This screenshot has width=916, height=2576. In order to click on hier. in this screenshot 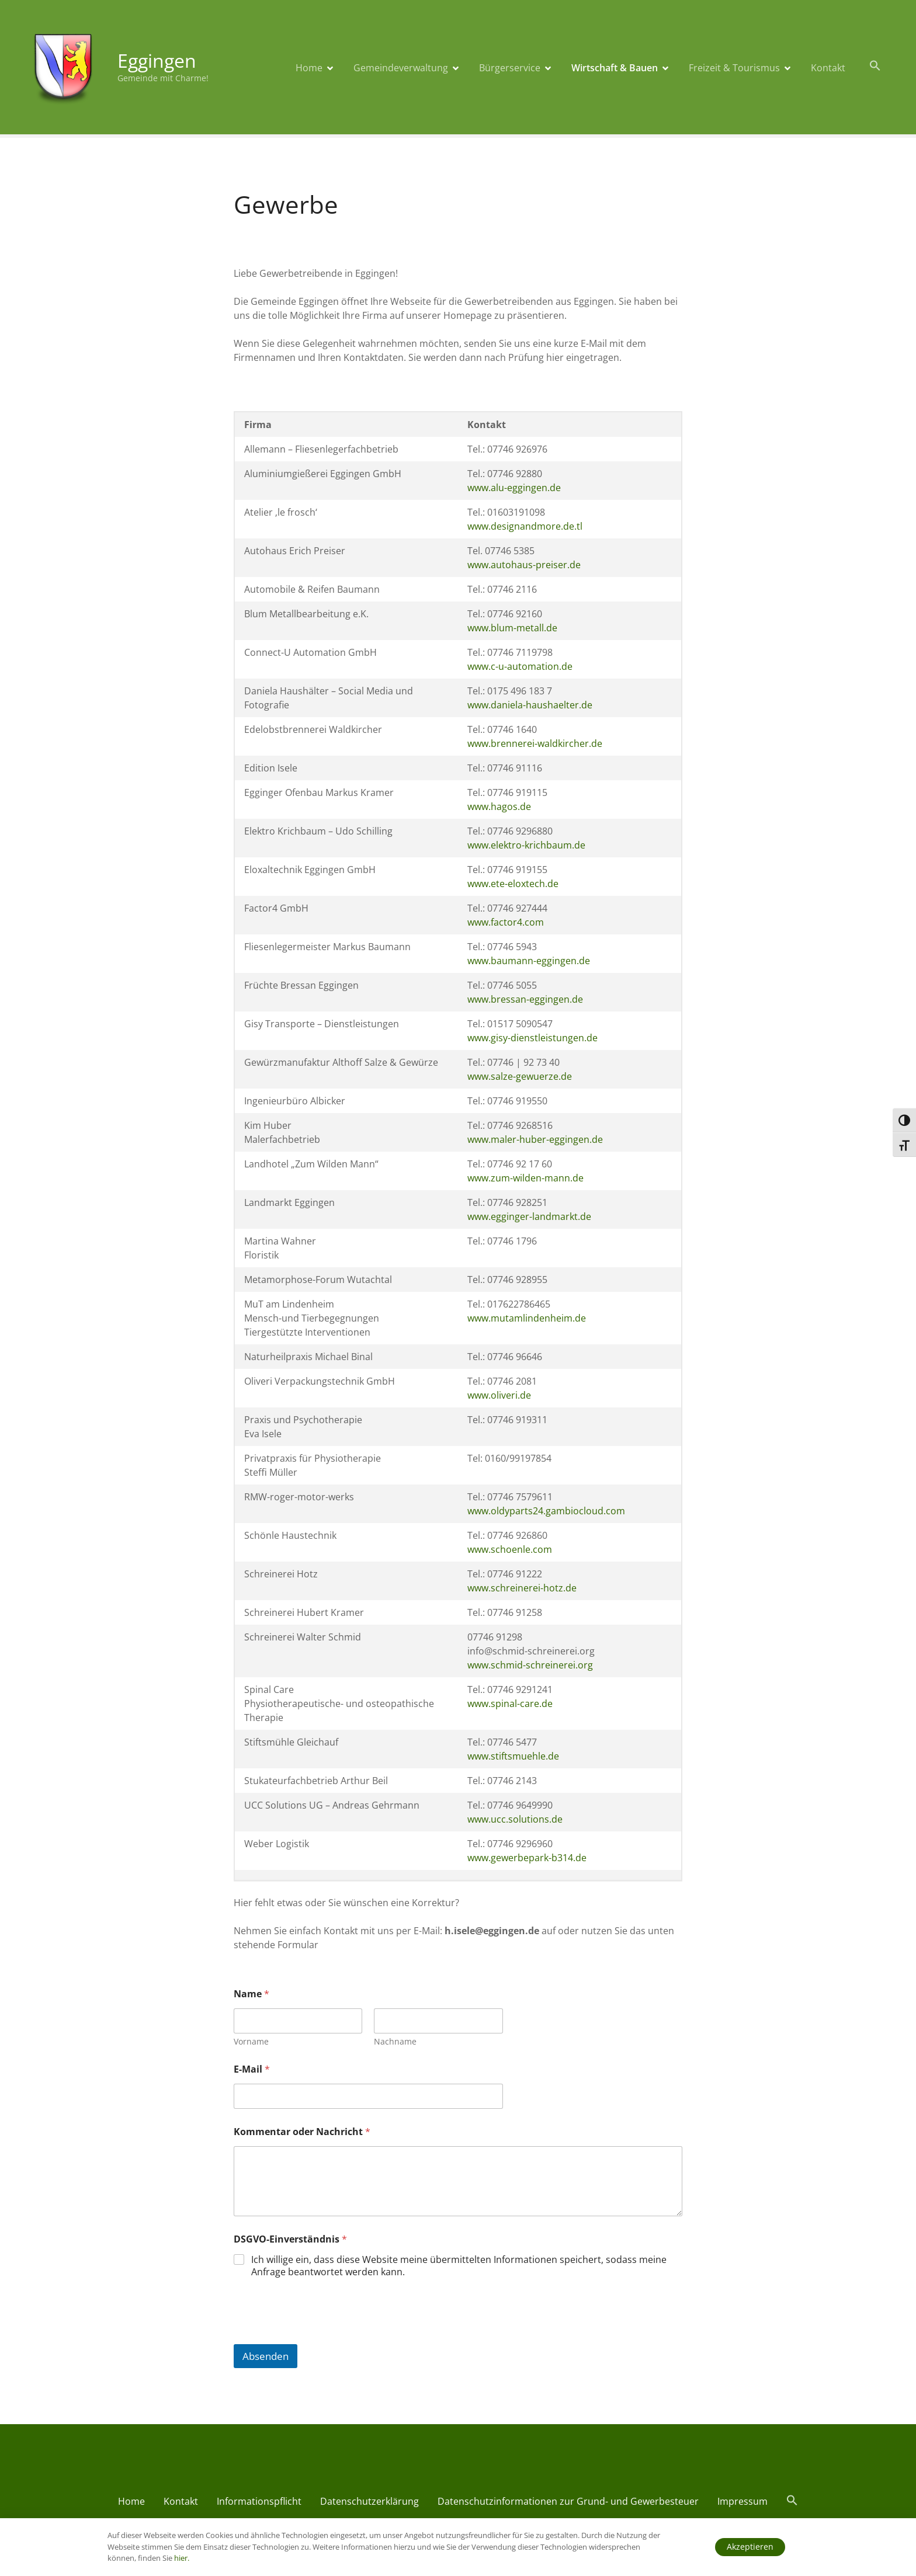, I will do `click(181, 2558)`.